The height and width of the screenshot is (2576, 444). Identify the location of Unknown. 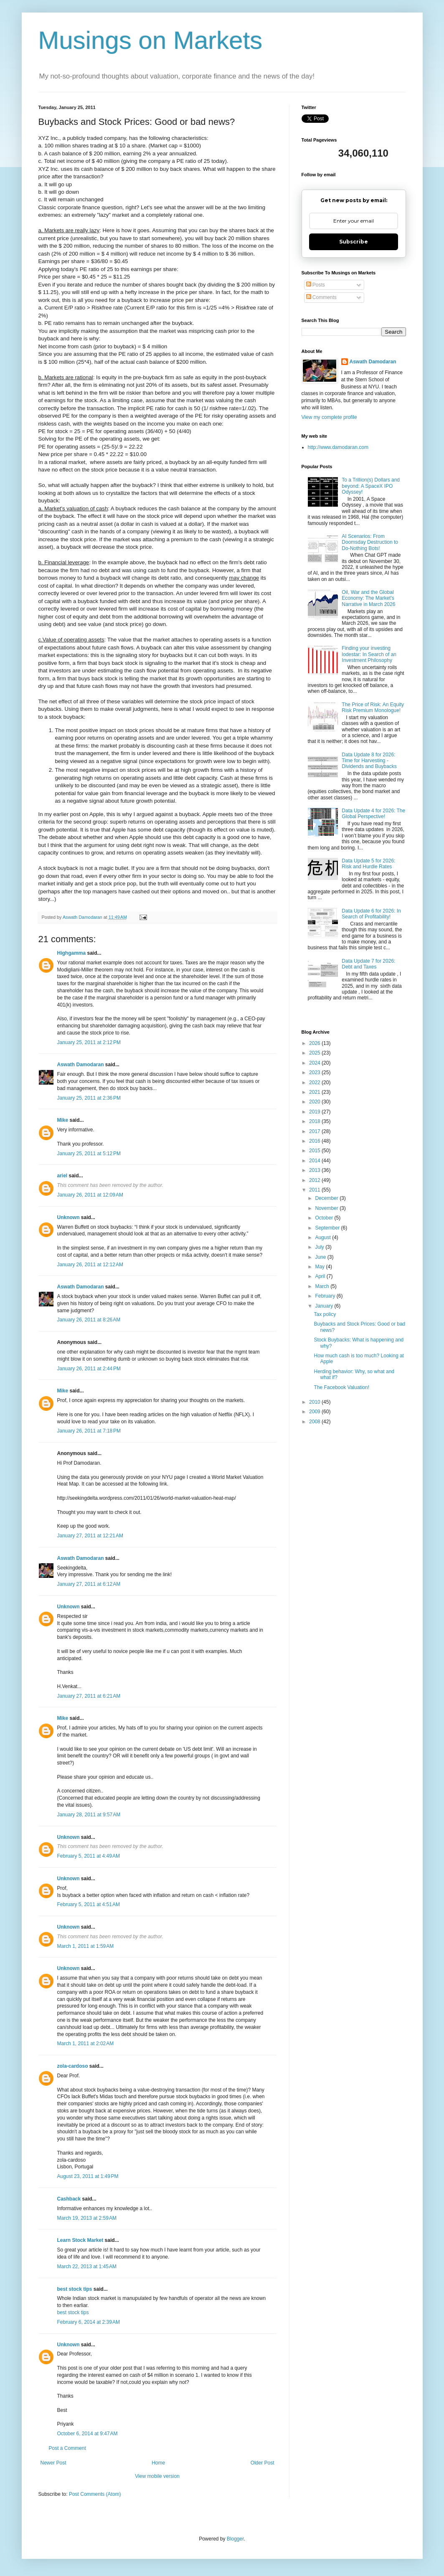
(68, 1217).